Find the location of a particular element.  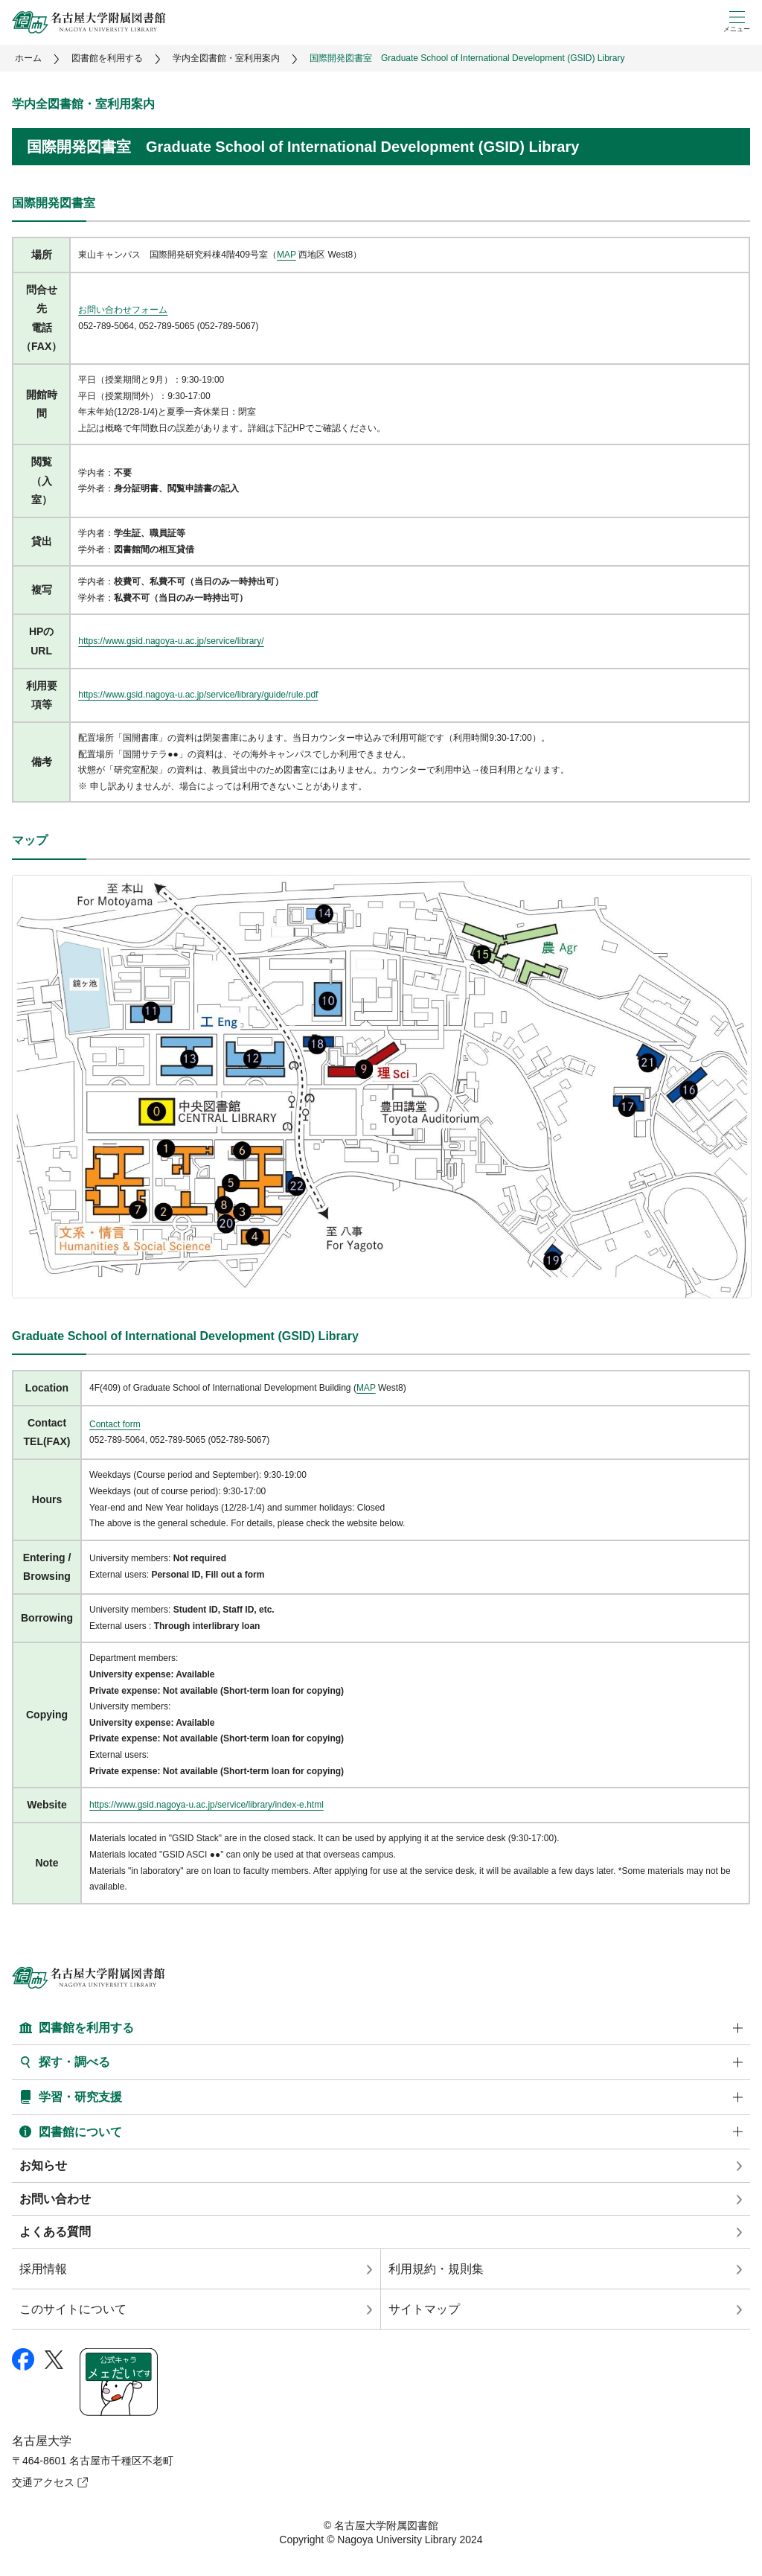

交通アクセス is located at coordinates (43, 2482).